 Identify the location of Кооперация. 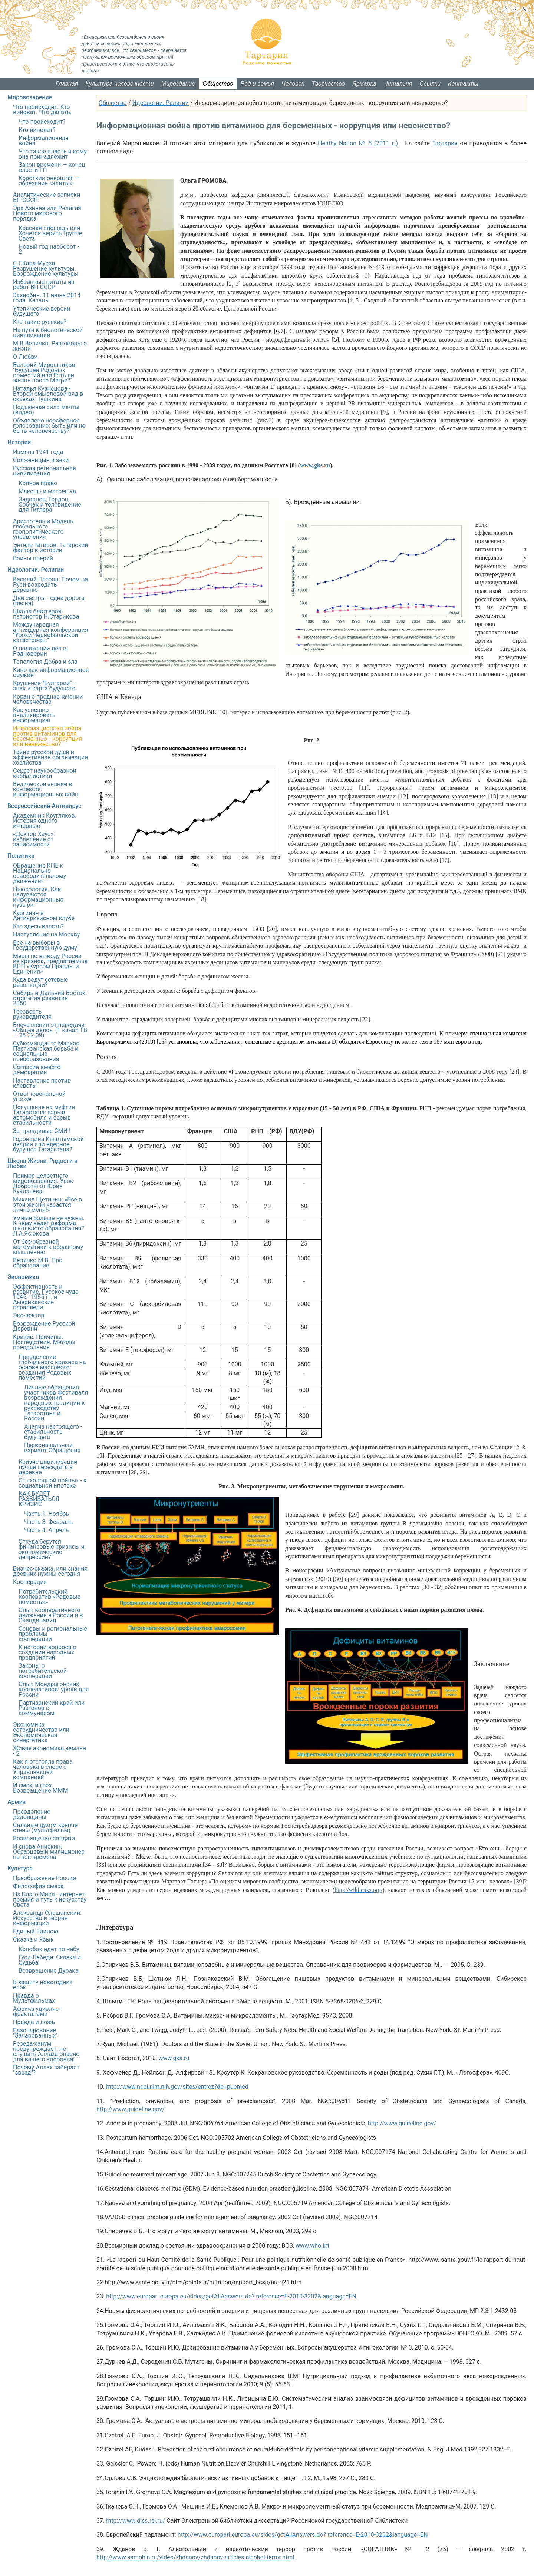
(30, 1581).